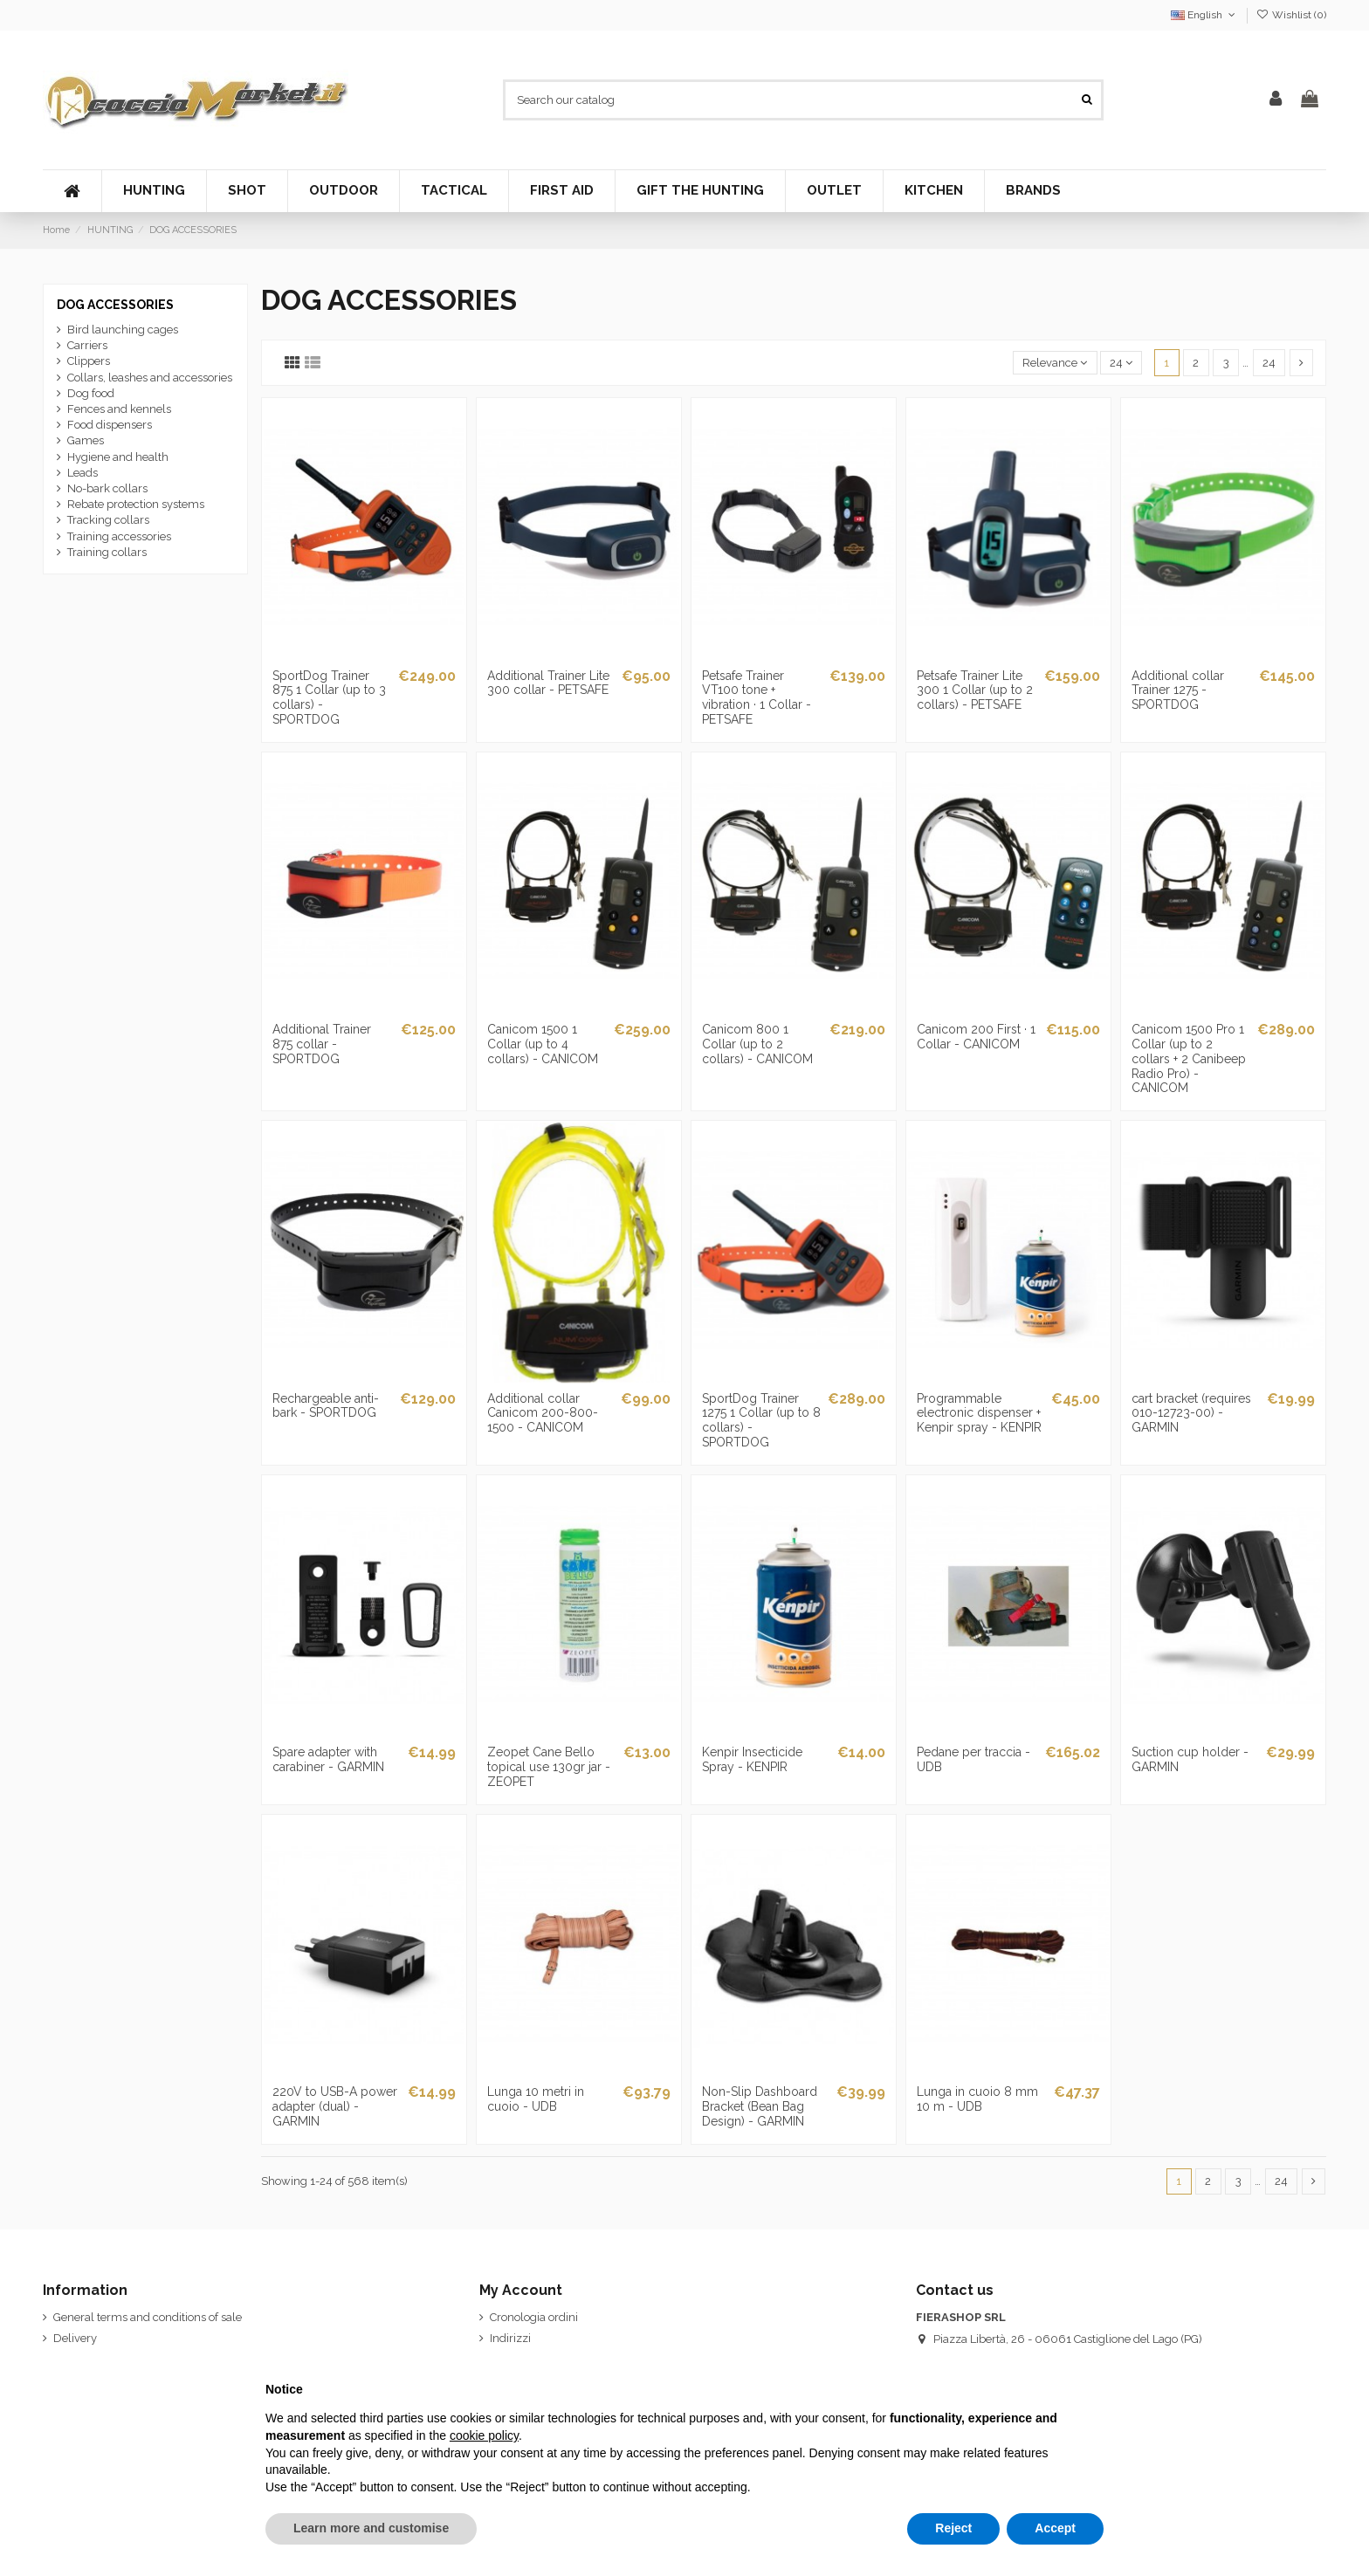  Describe the element at coordinates (325, 1405) in the screenshot. I see `Rechargeable anti-bark - SPORTDOG` at that location.